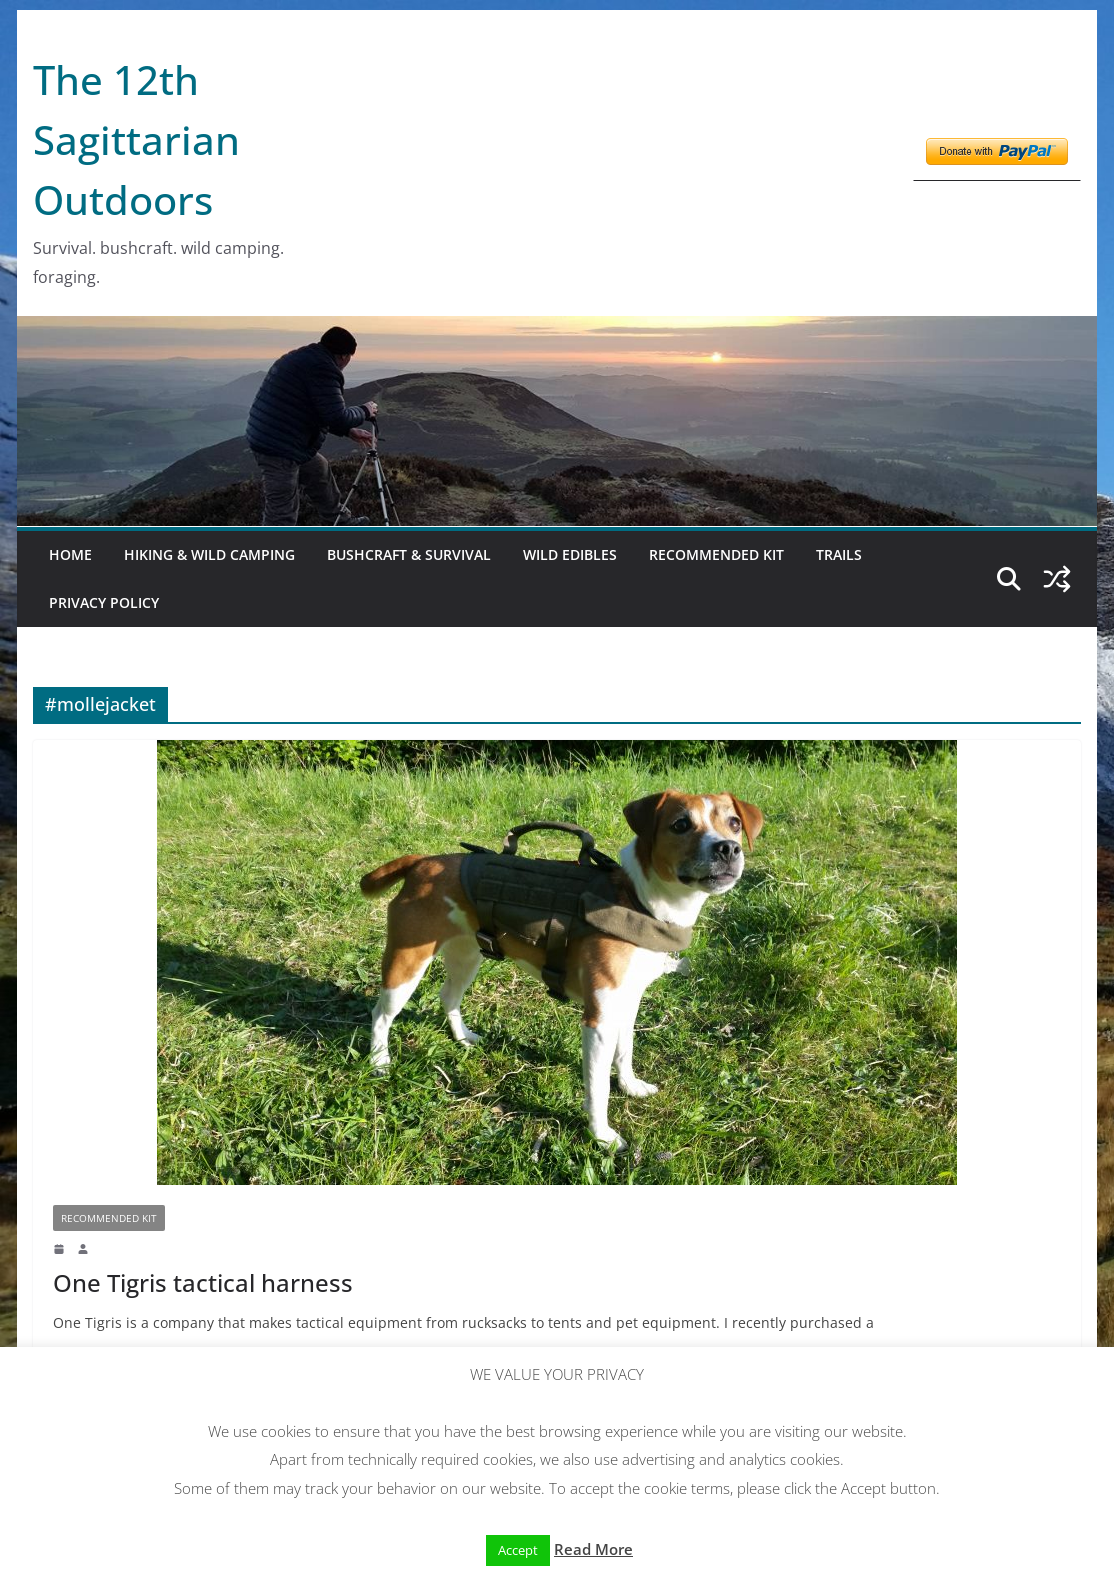  What do you see at coordinates (593, 1549) in the screenshot?
I see `Read More` at bounding box center [593, 1549].